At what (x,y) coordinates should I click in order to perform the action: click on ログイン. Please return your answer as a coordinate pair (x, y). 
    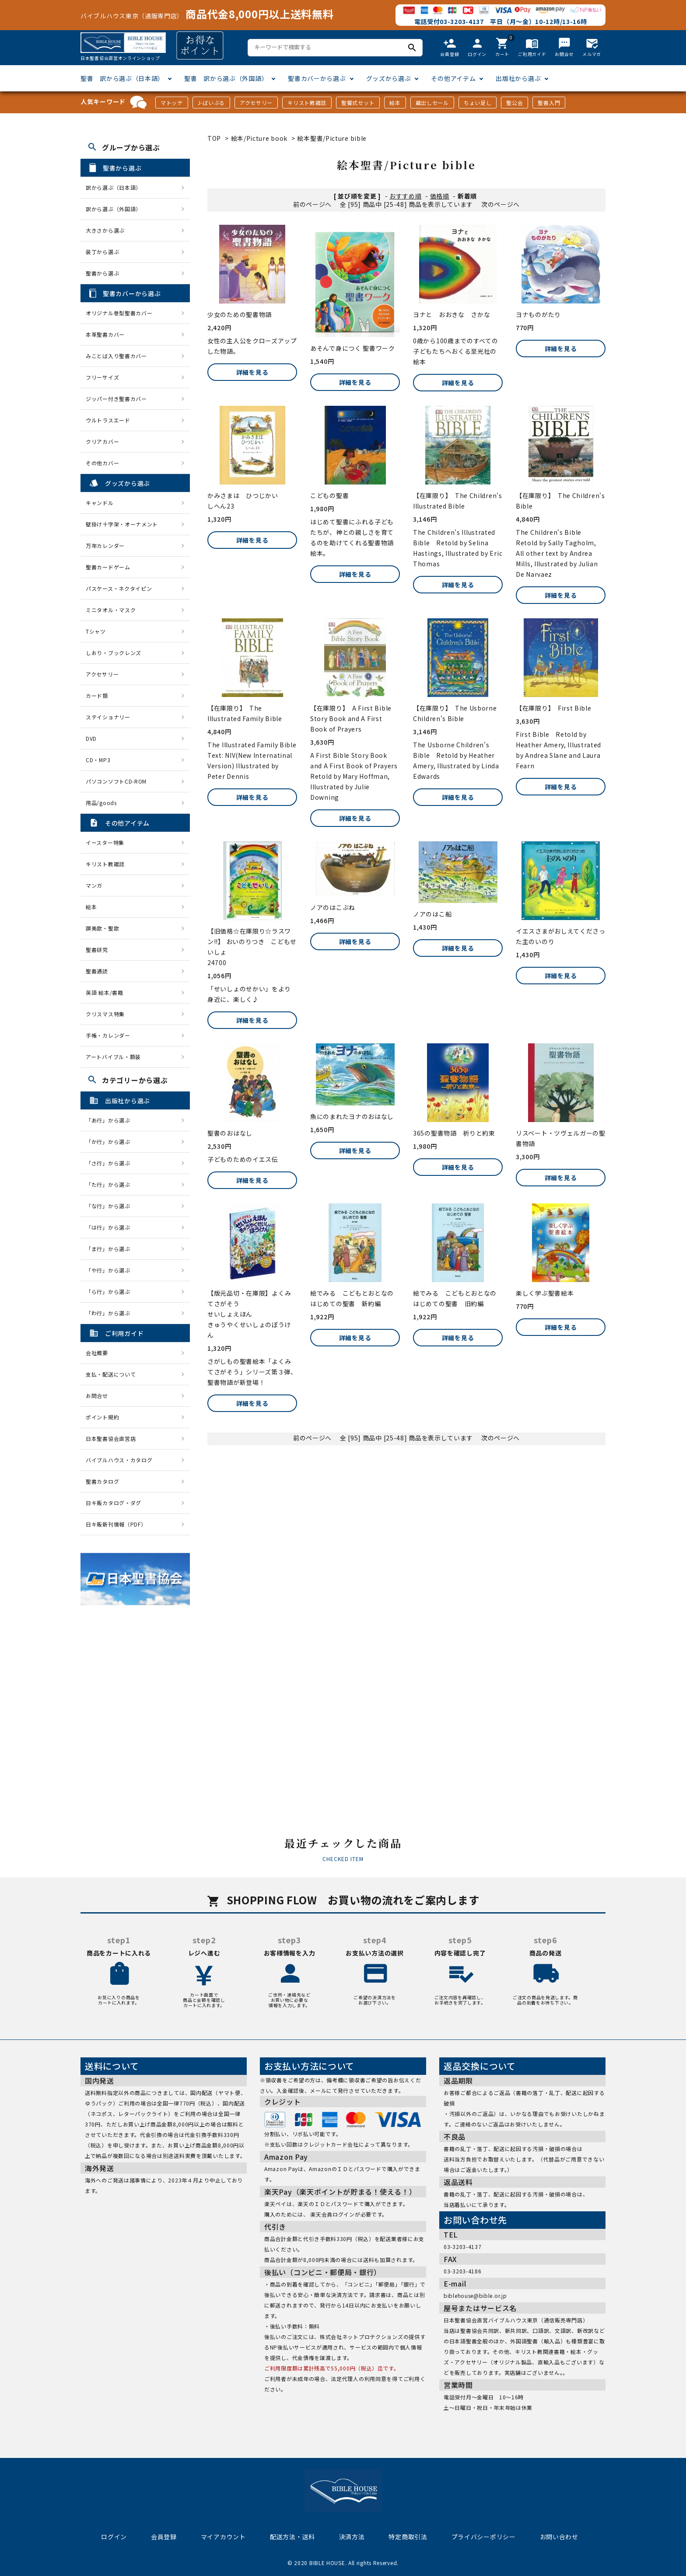
    Looking at the image, I should click on (114, 2536).